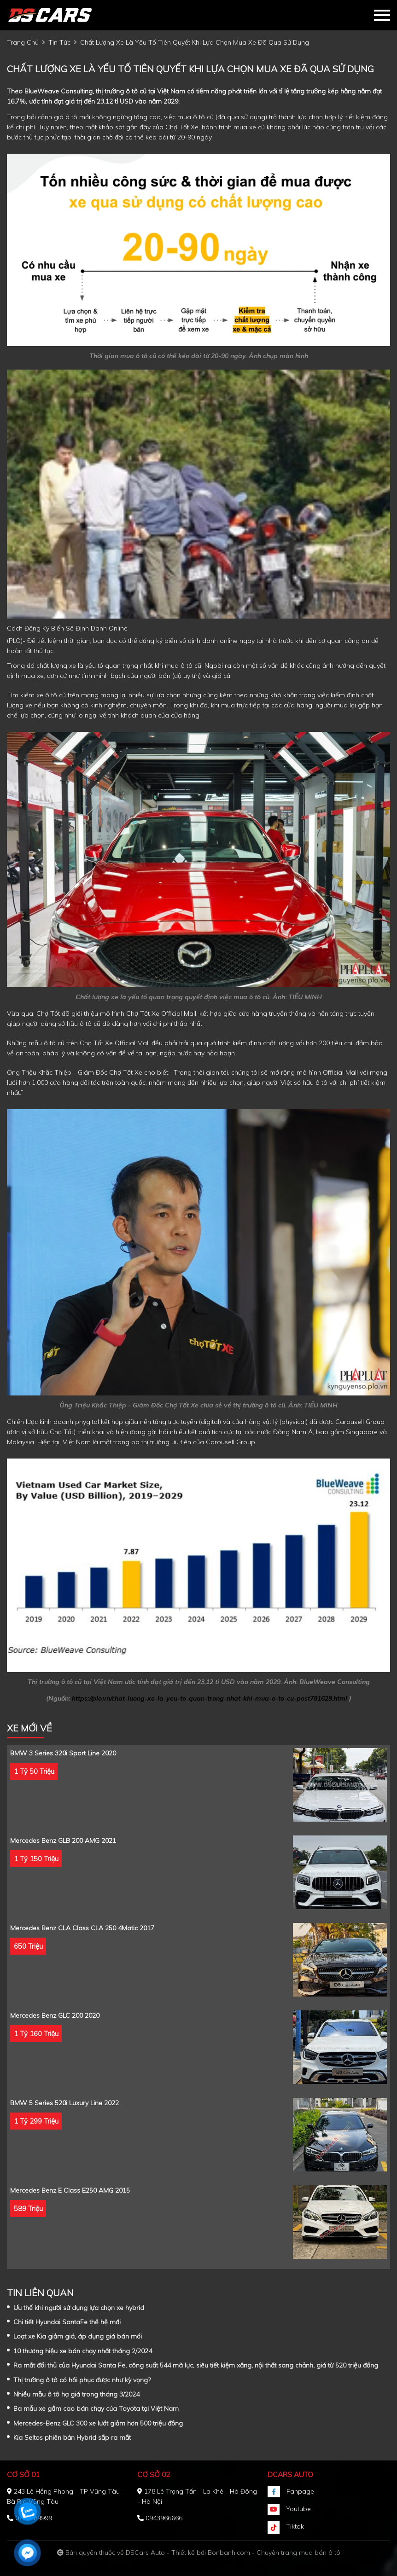 Image resolution: width=397 pixels, height=2576 pixels. Describe the element at coordinates (76, 2394) in the screenshot. I see `Nhiều mẫu ô tô hạ giá trong tháng 3/2024` at that location.